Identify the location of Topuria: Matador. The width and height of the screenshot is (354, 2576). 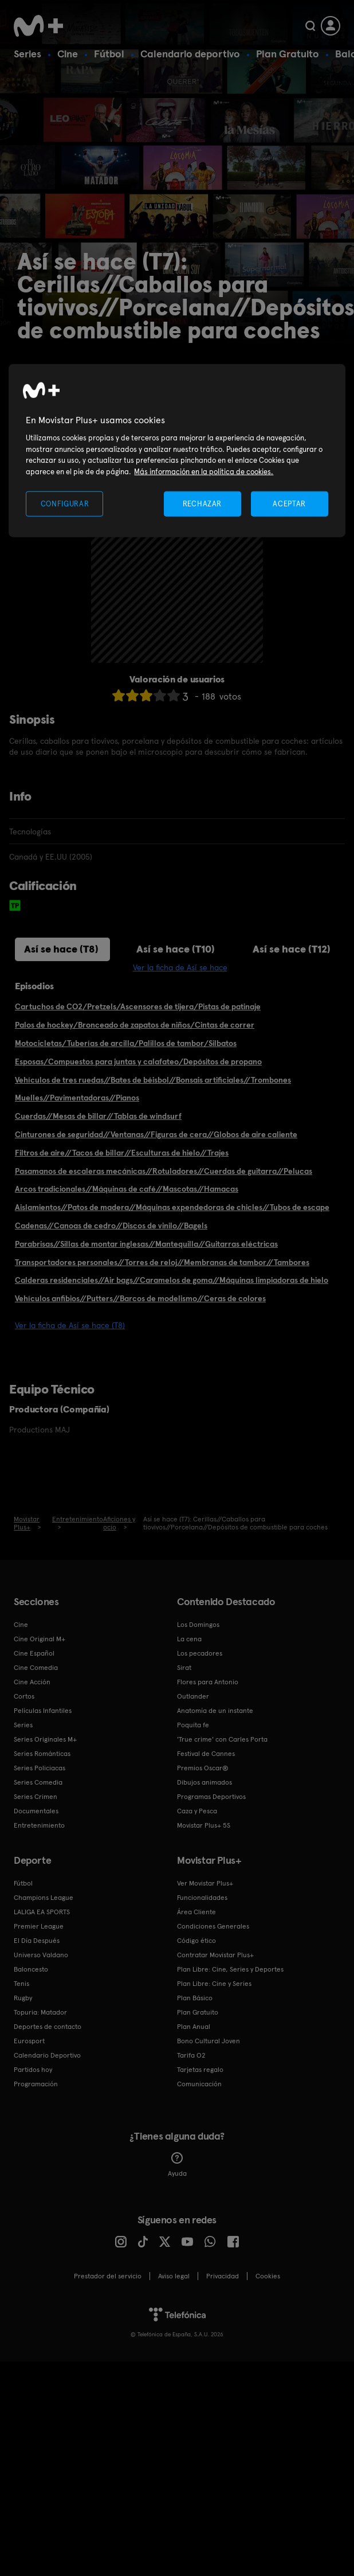
(40, 2012).